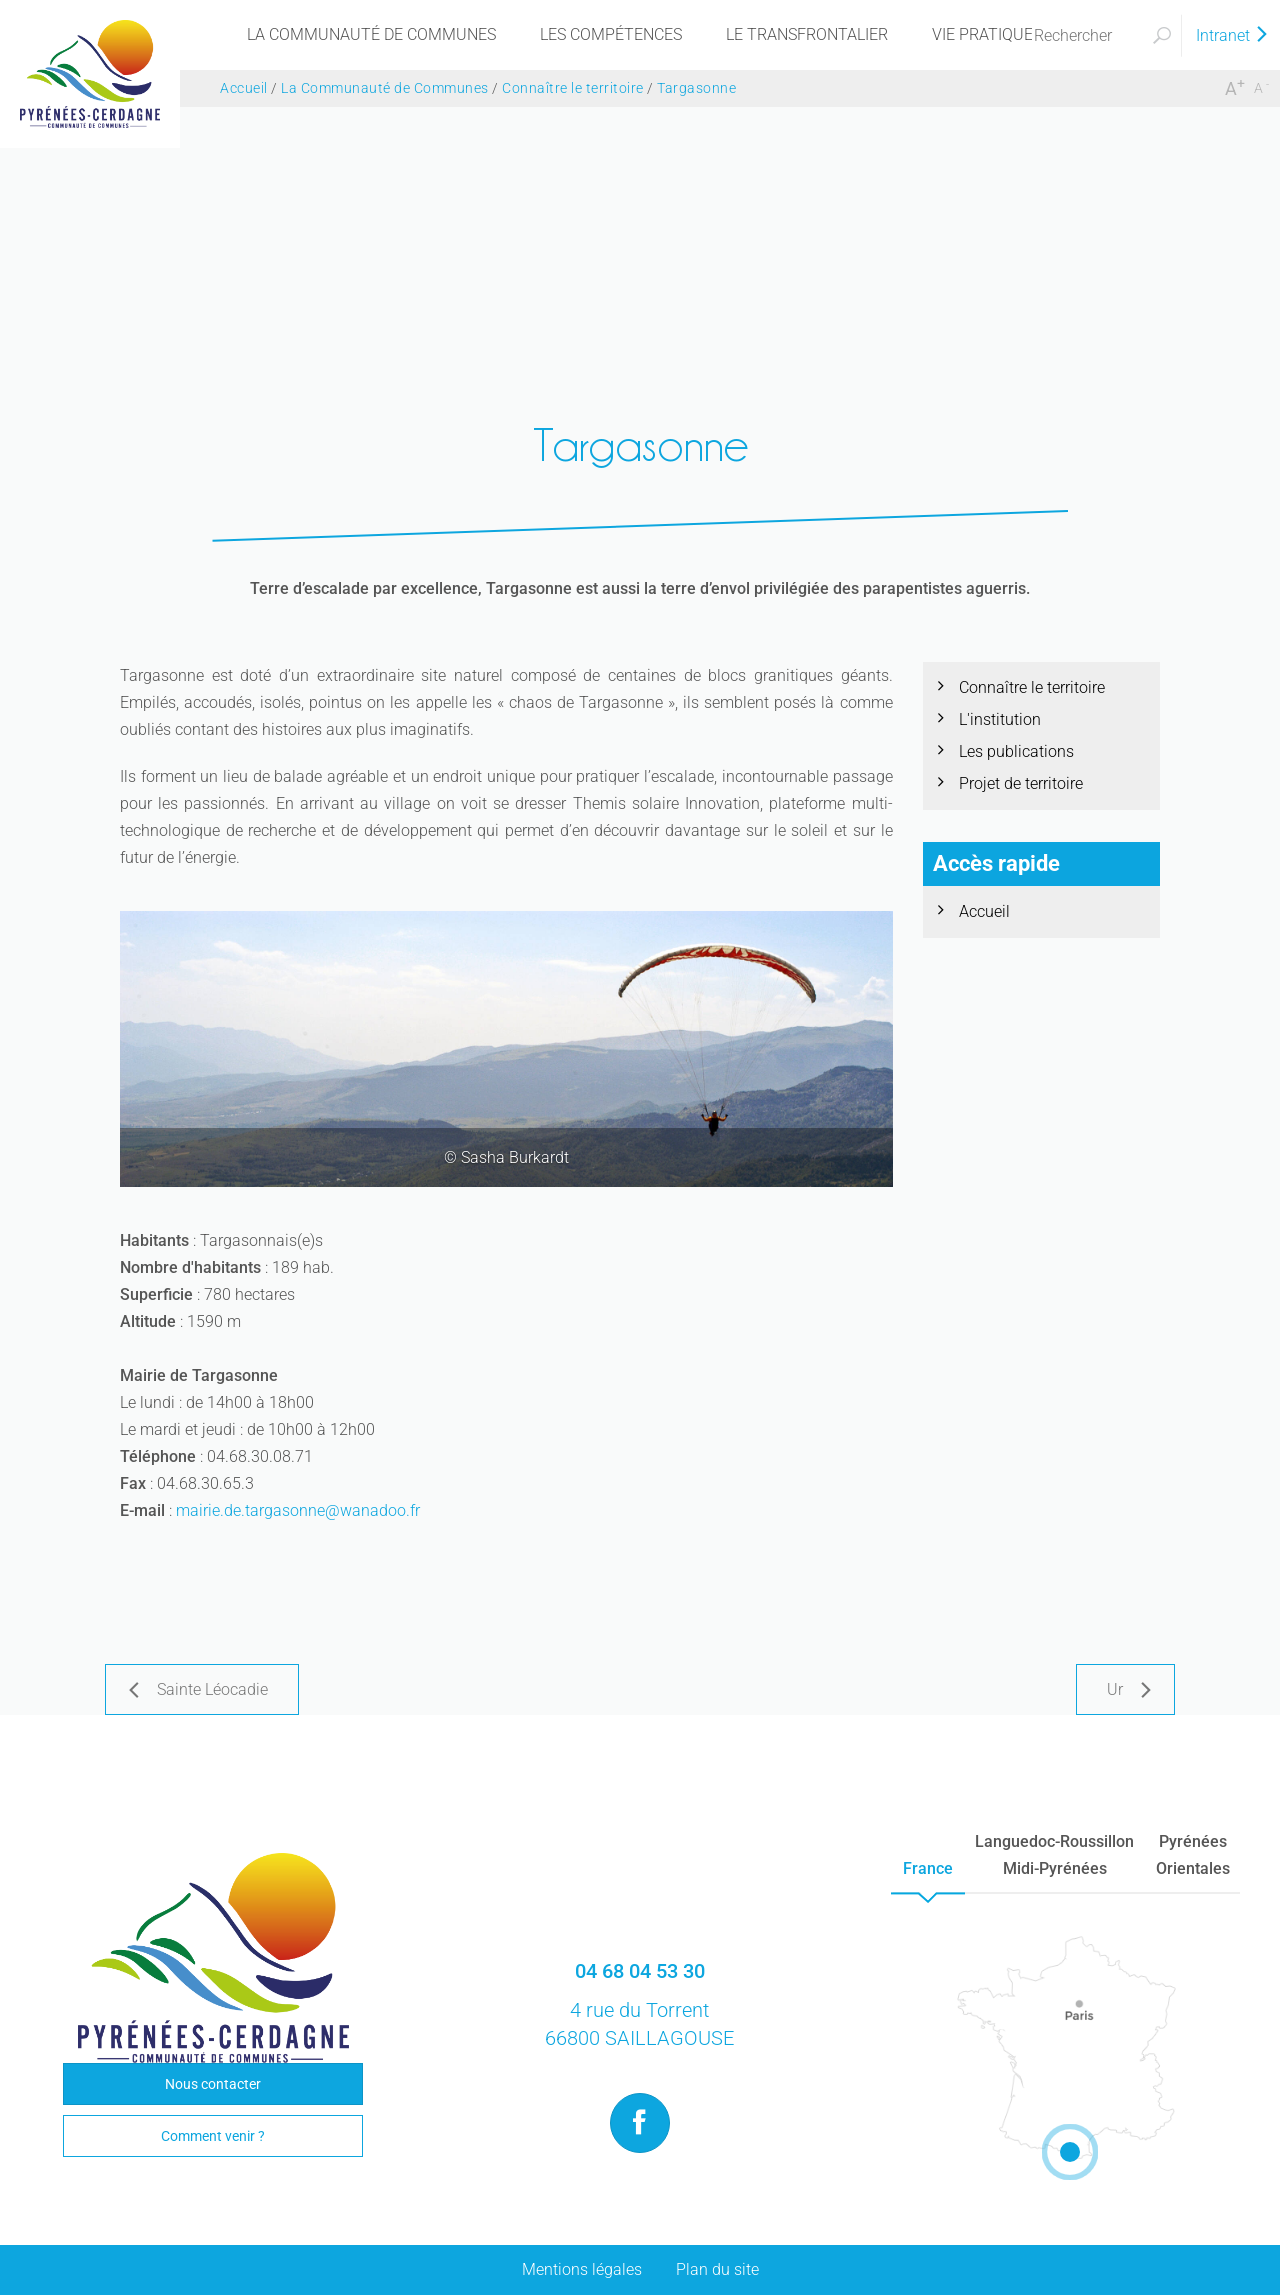  I want to click on Comment venir ?, so click(213, 2136).